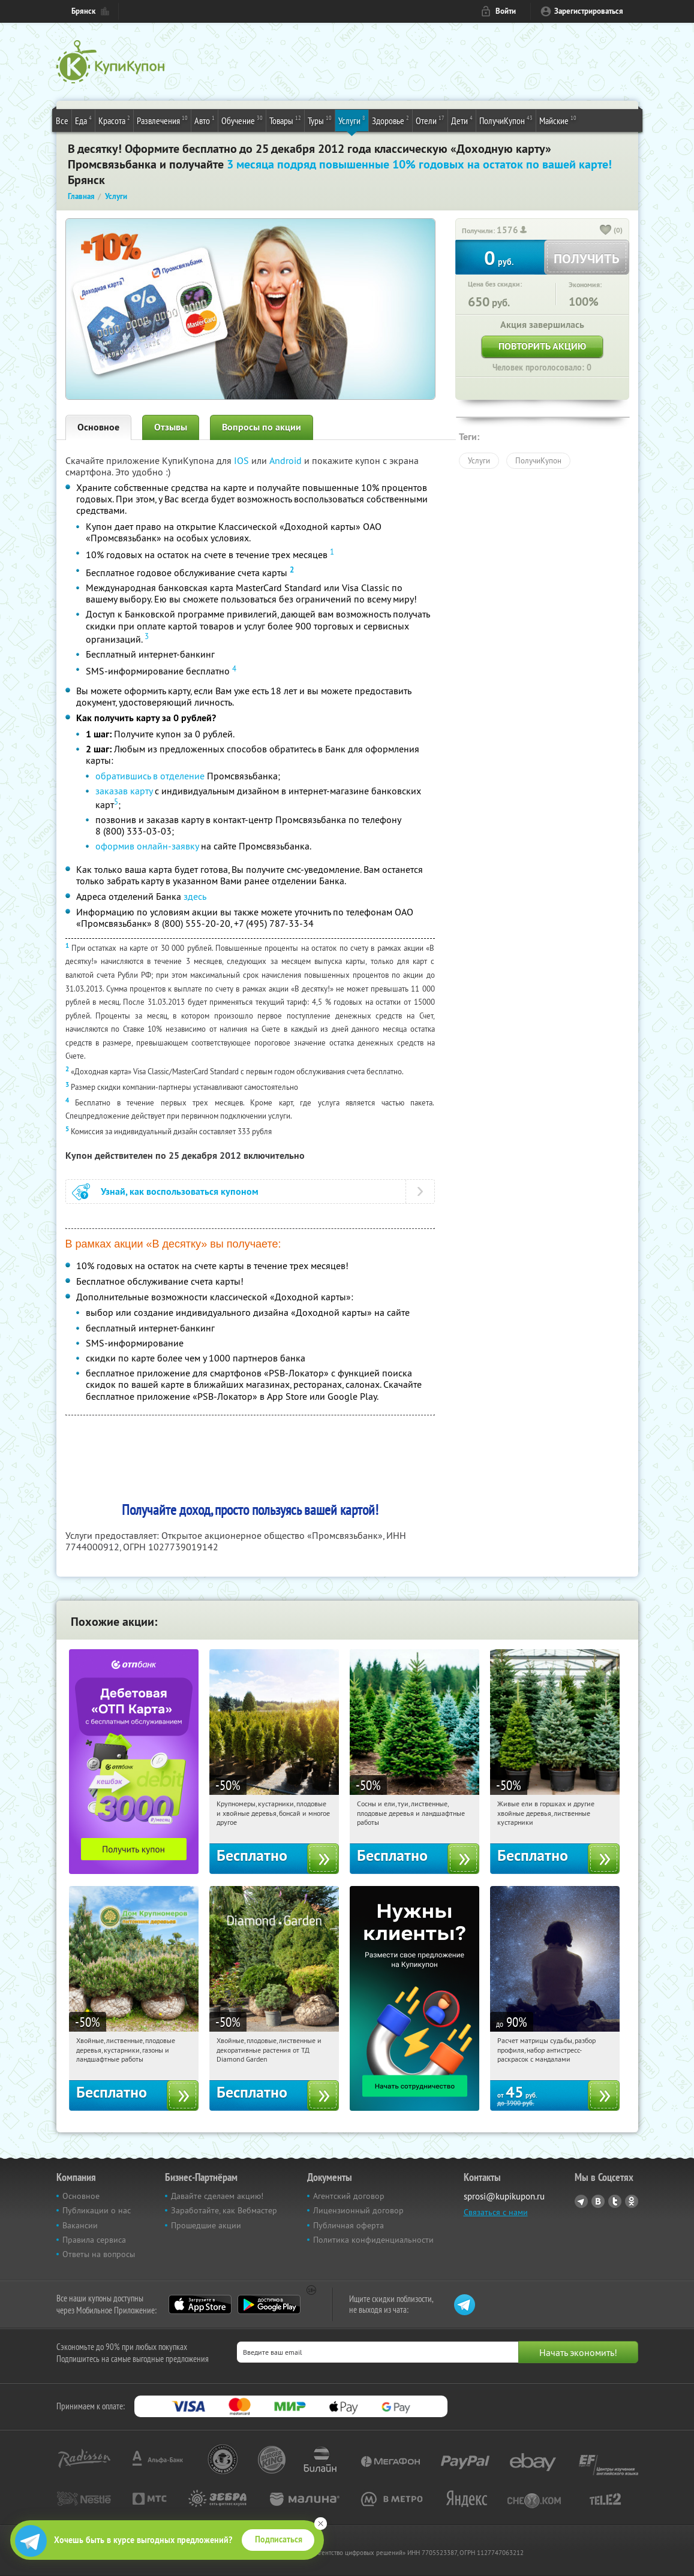 The image size is (694, 2576). What do you see at coordinates (261, 427) in the screenshot?
I see `Вопросы по акции` at bounding box center [261, 427].